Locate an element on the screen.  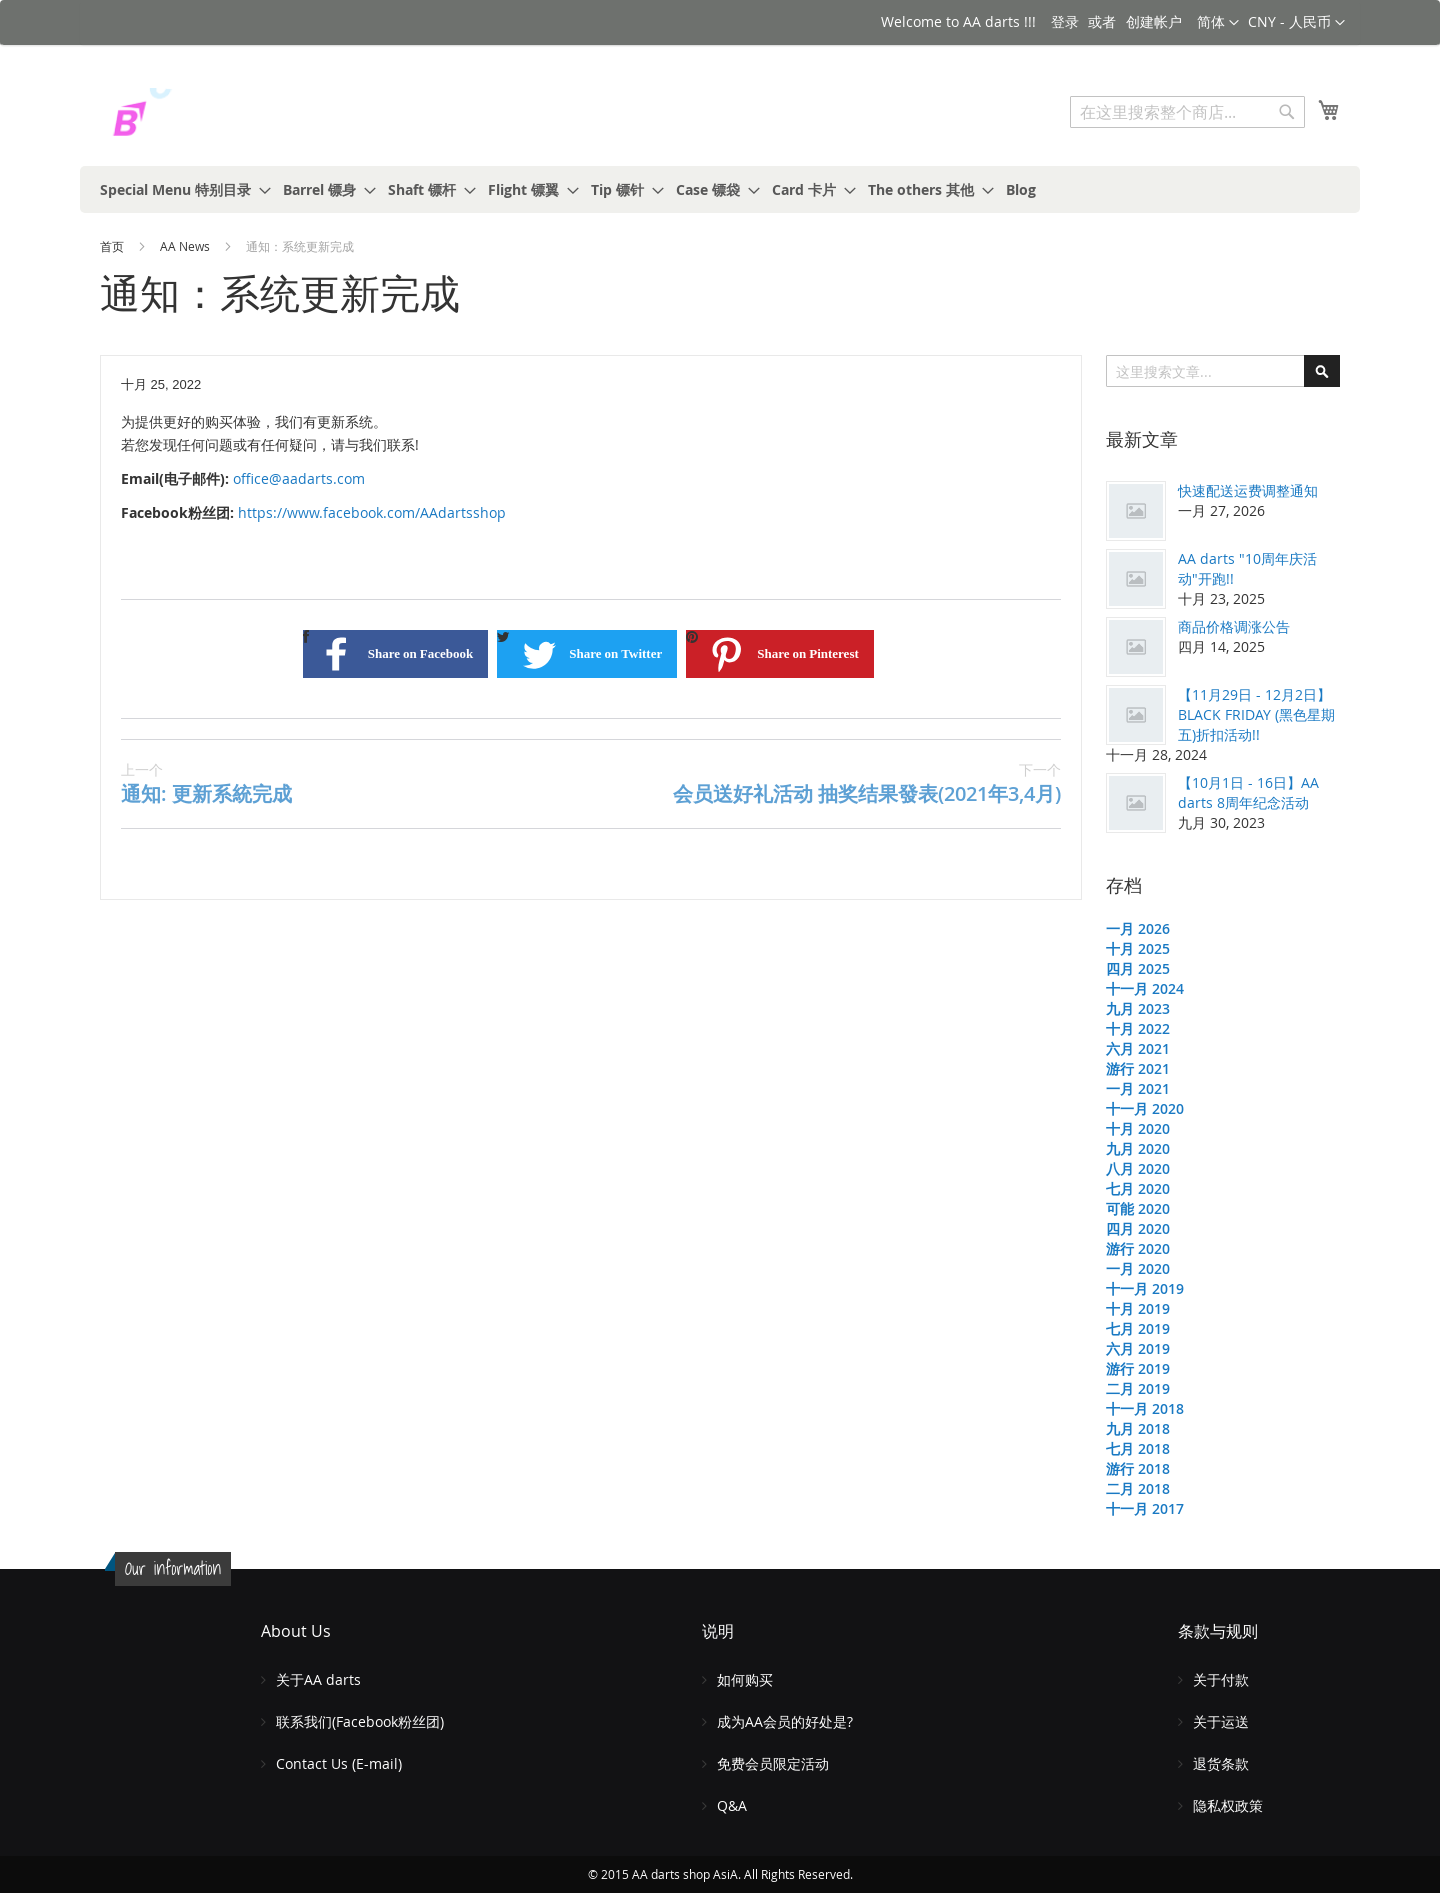
十一月 2020 is located at coordinates (1145, 1108).